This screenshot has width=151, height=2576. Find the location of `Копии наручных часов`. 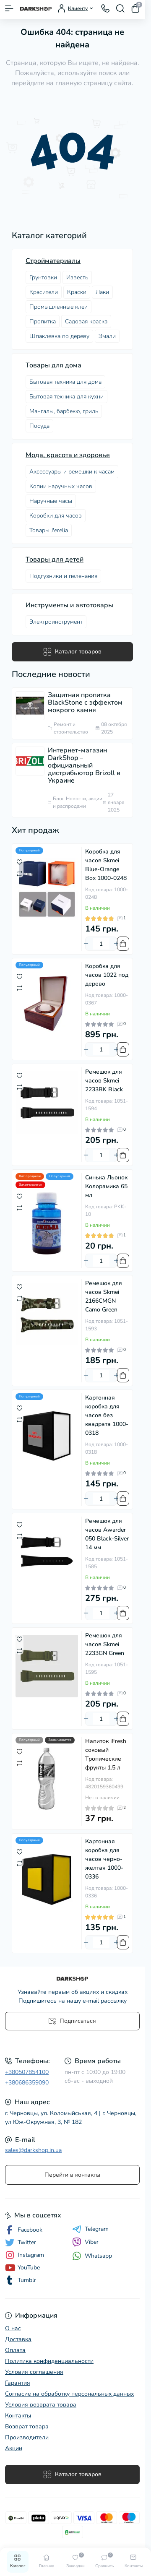

Копии наручных часов is located at coordinates (60, 486).